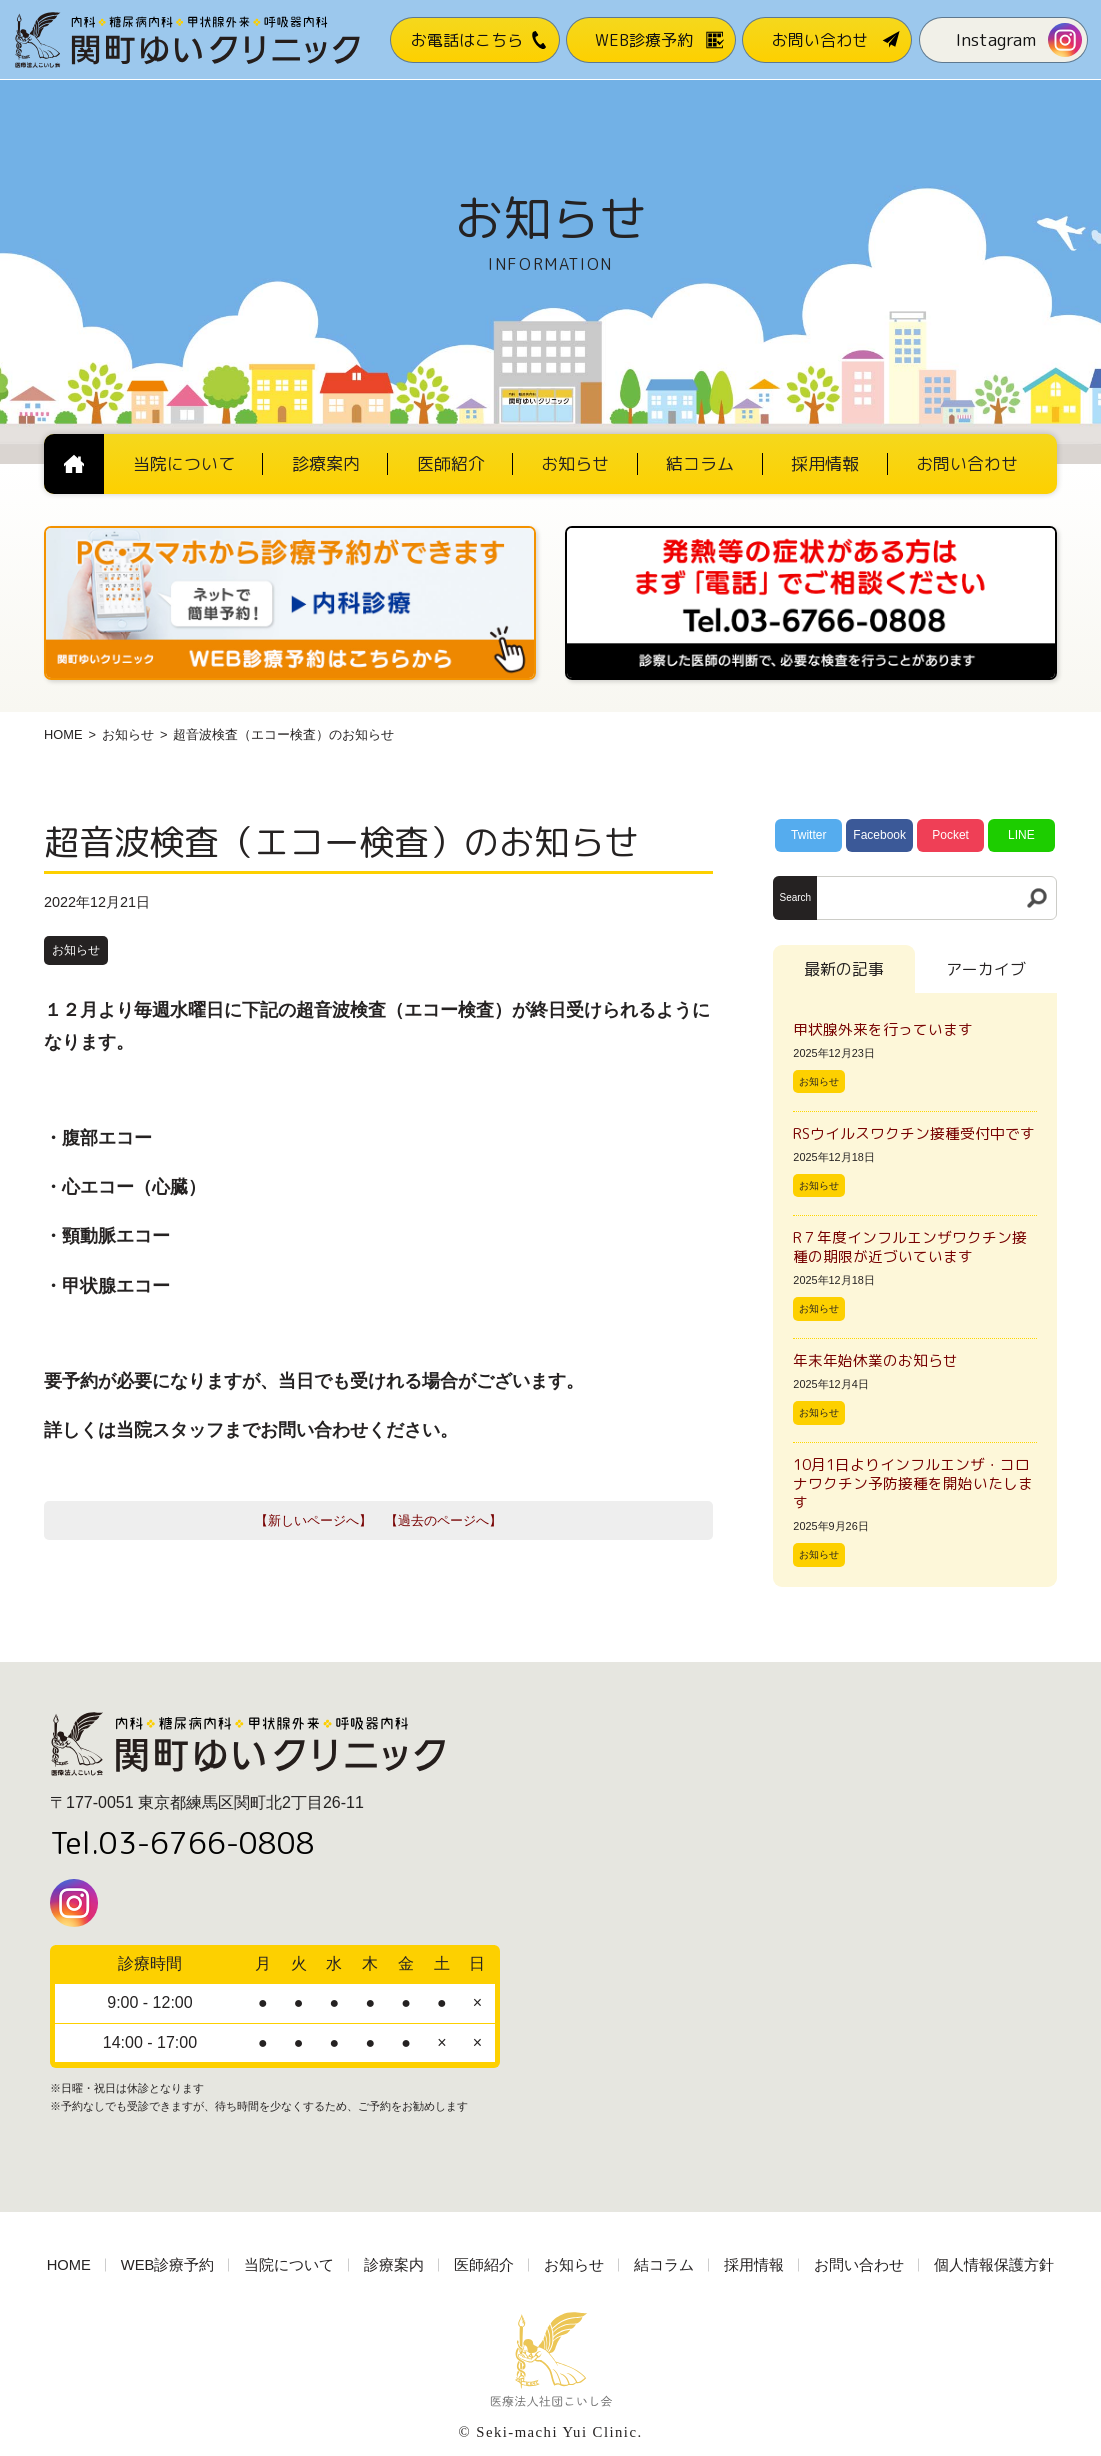 The image size is (1101, 2456). I want to click on WEB診療予約, so click(168, 2265).